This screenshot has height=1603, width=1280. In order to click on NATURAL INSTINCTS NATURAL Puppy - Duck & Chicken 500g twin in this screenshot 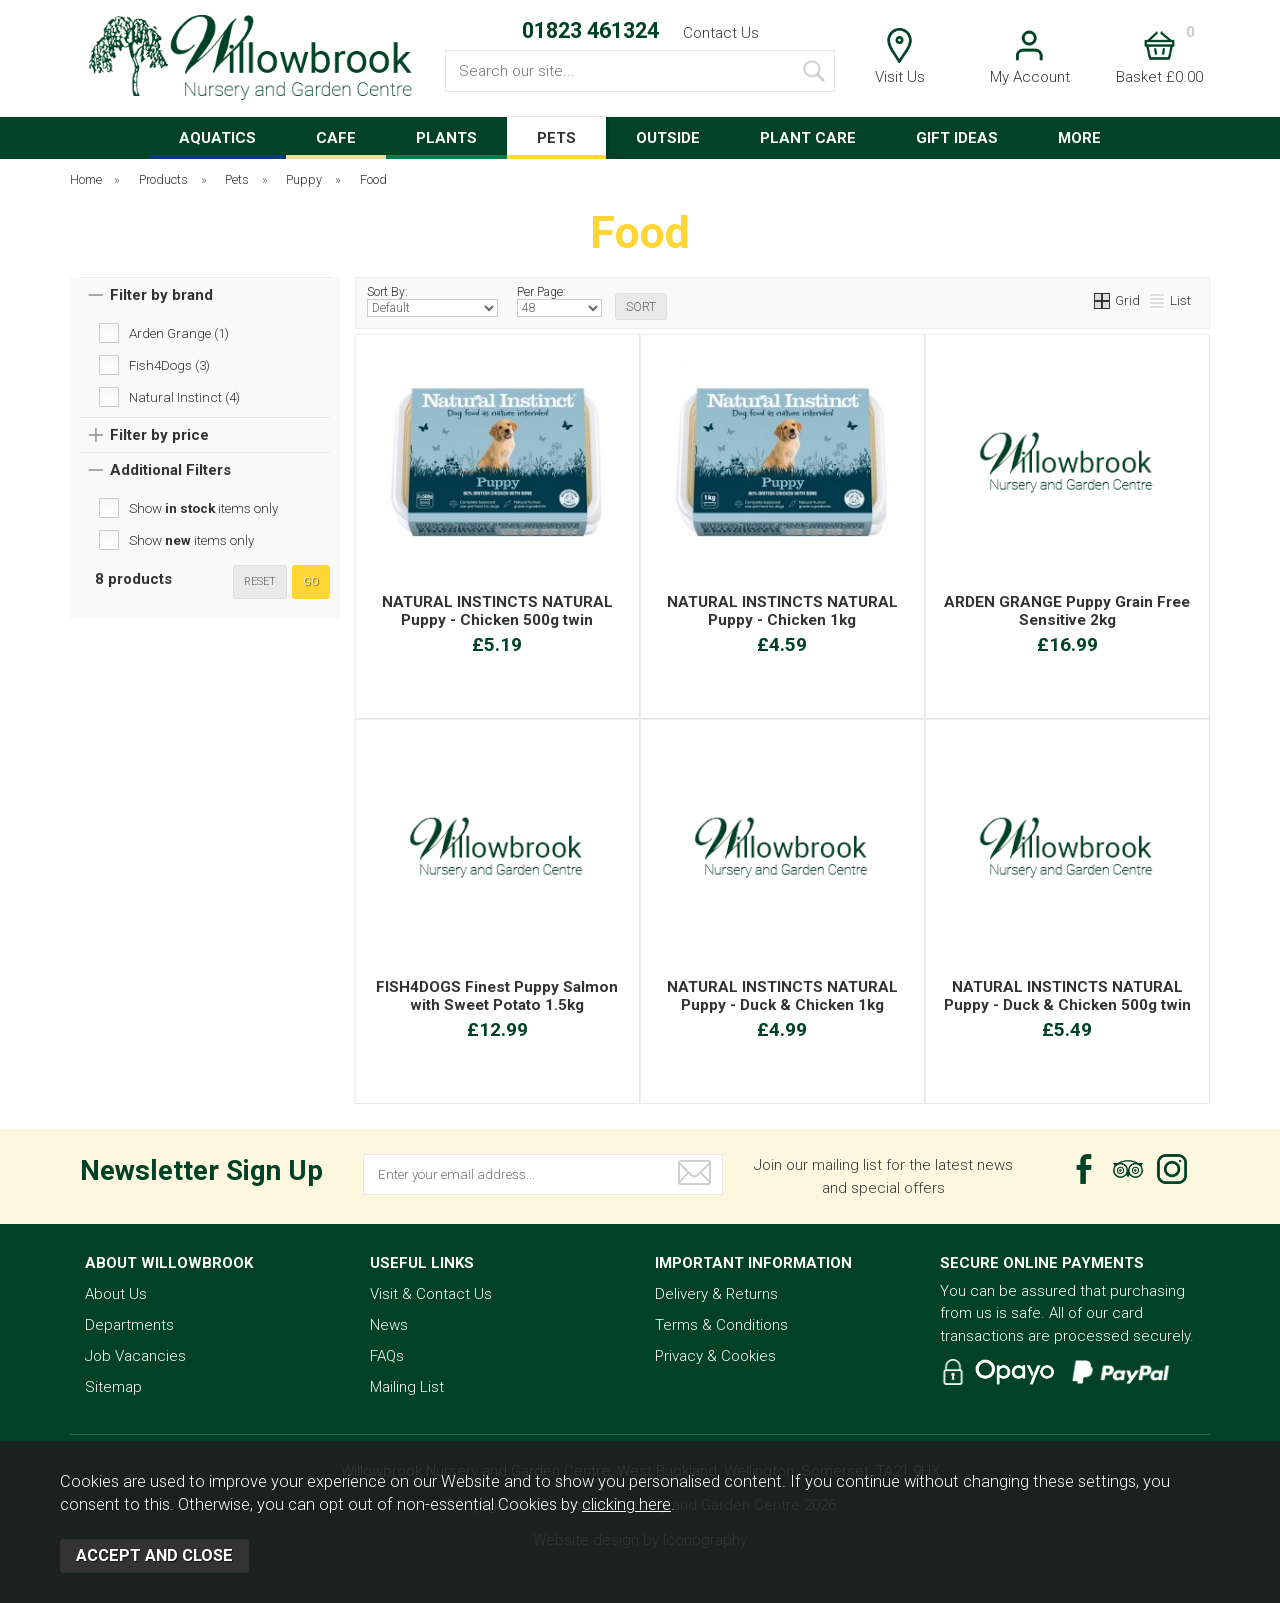, I will do `click(1067, 996)`.